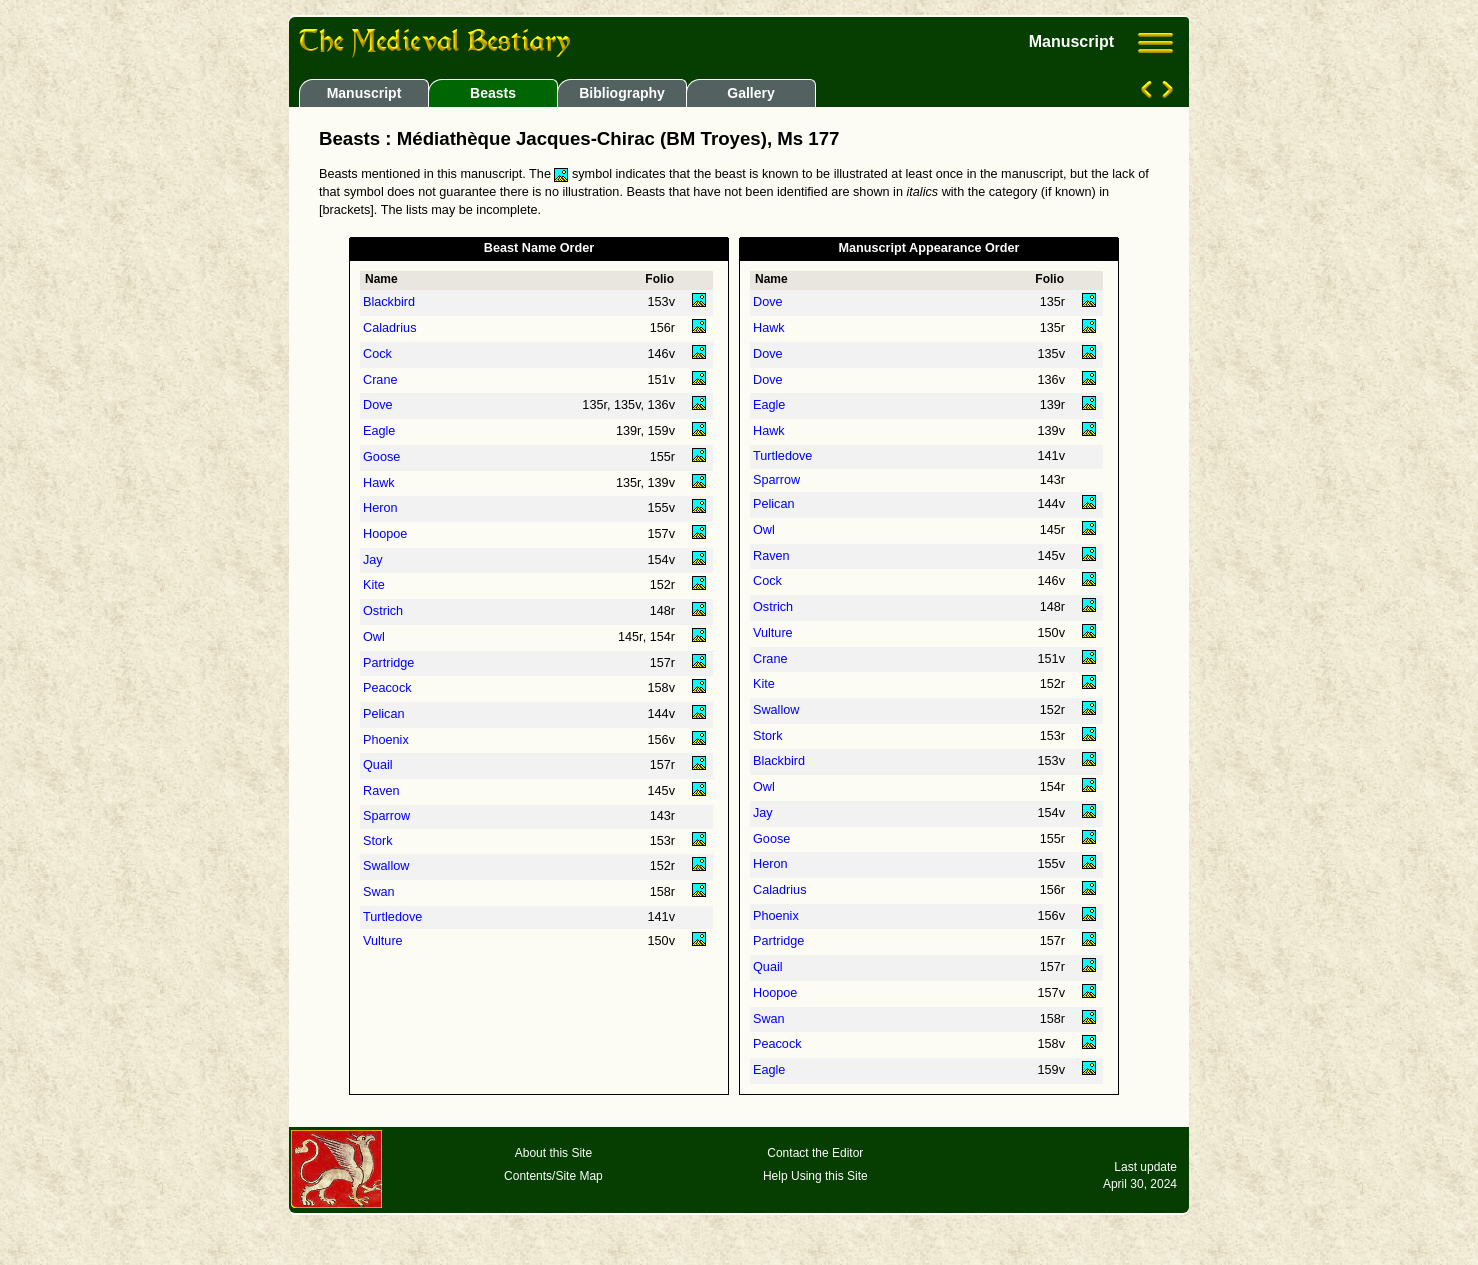 The image size is (1478, 1265). Describe the element at coordinates (381, 791) in the screenshot. I see `Raven` at that location.